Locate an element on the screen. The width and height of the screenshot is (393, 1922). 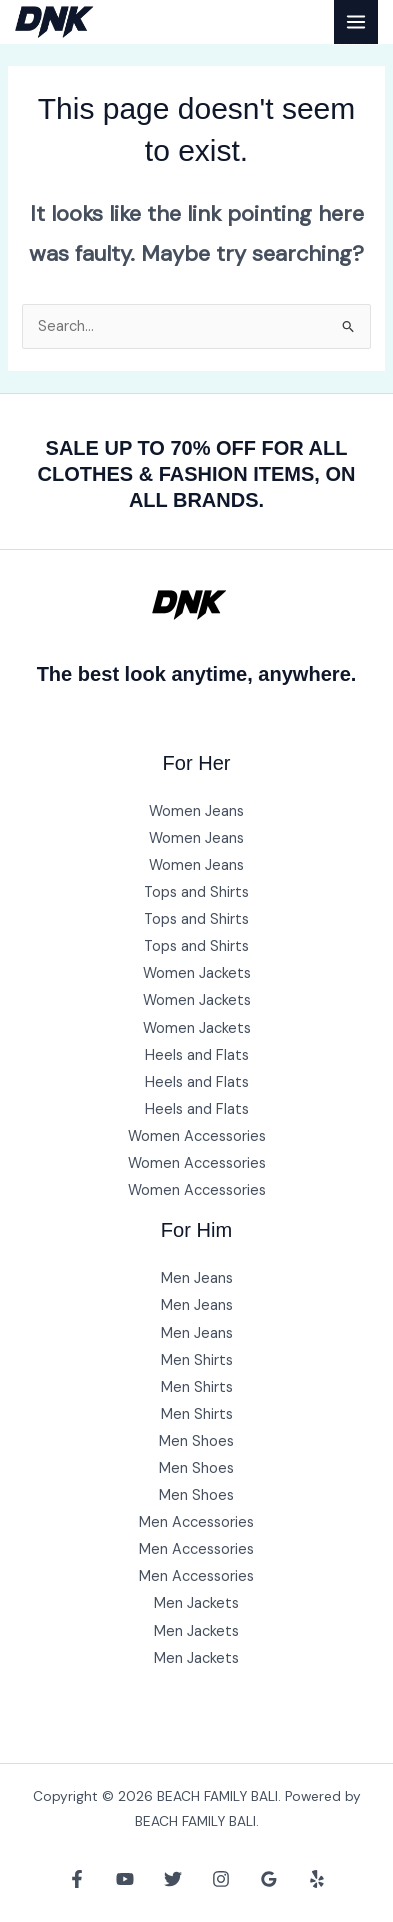
[Main menu toggle] is located at coordinates (356, 22).